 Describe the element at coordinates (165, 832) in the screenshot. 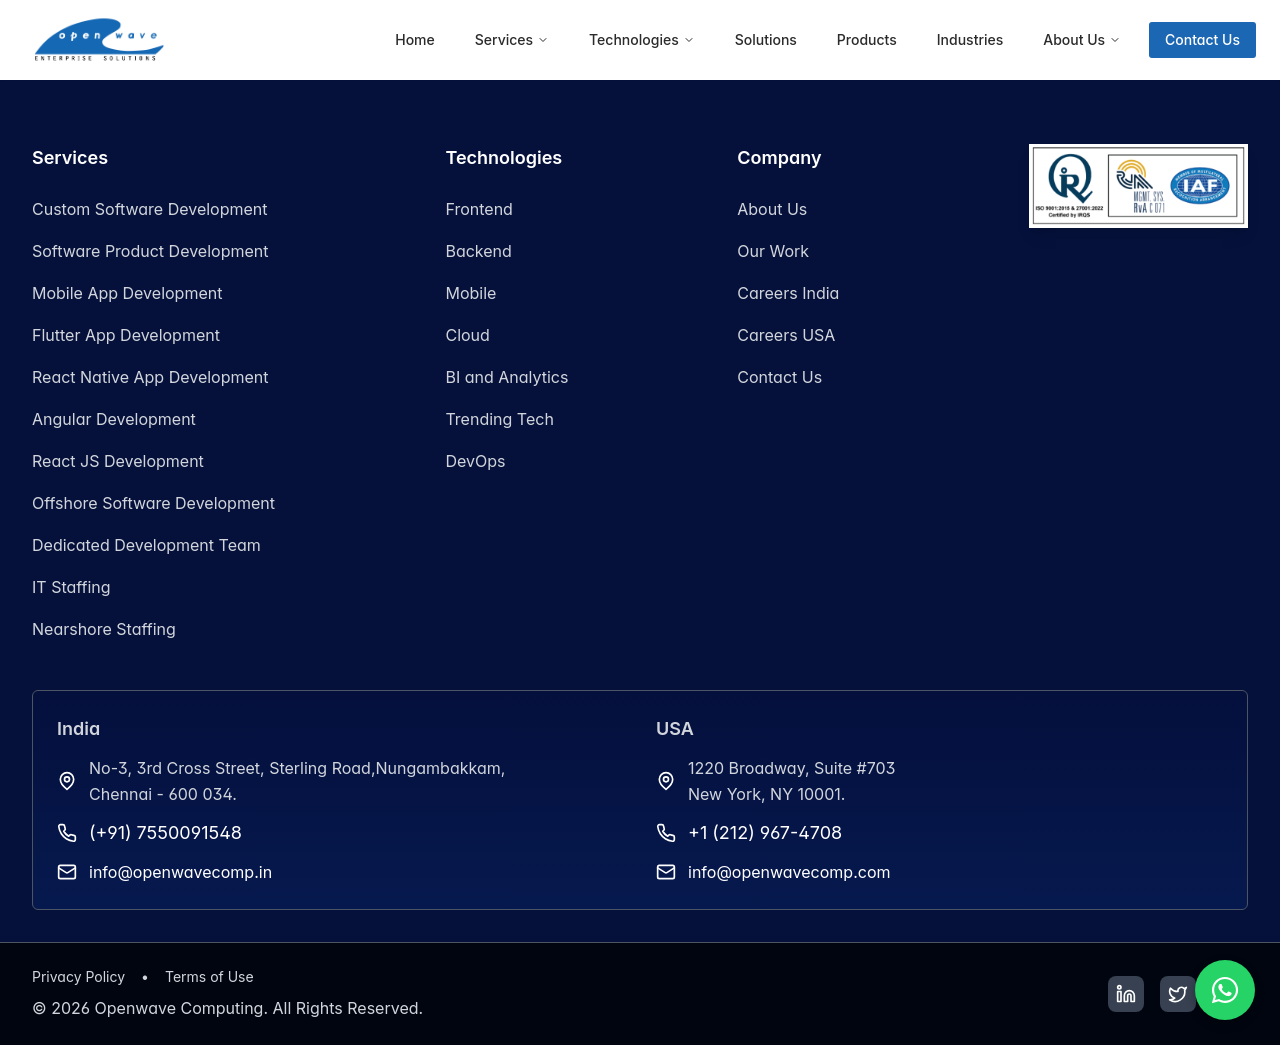

I see `(+91) 7550091548` at that location.